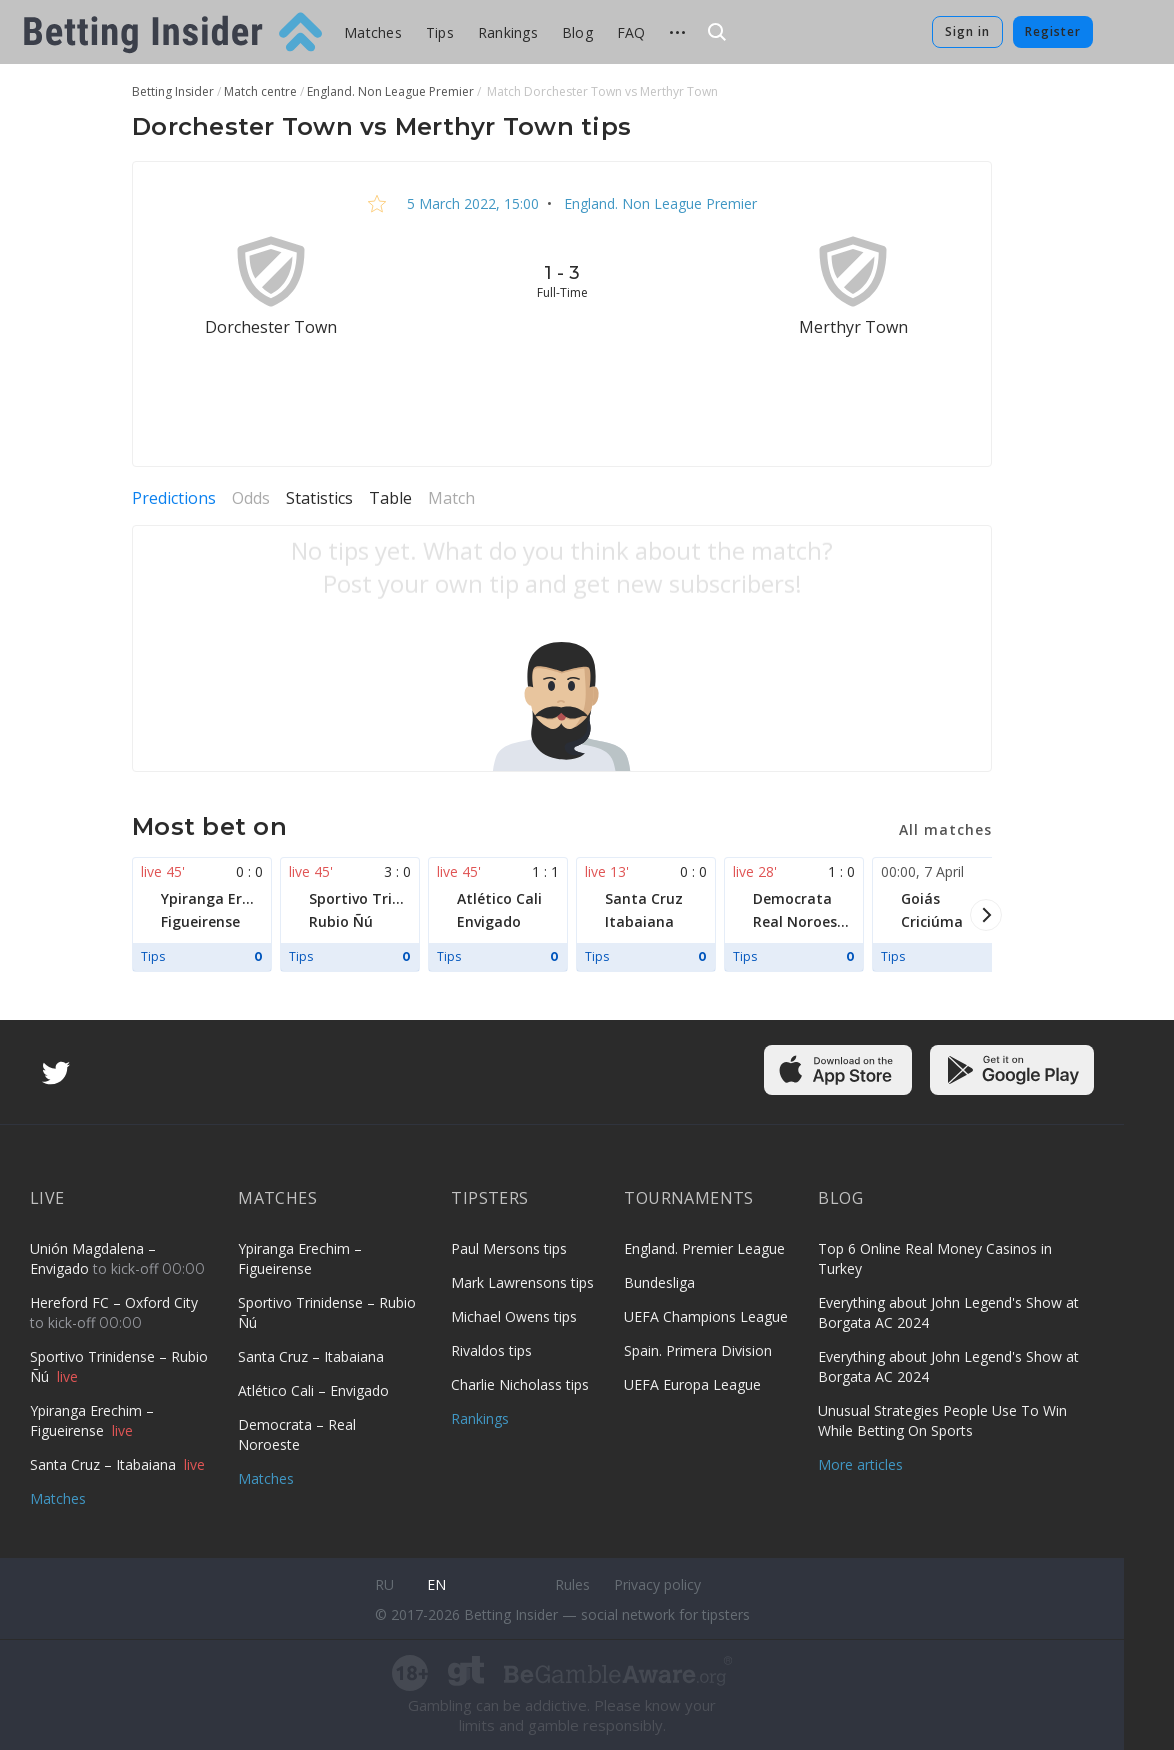 The width and height of the screenshot is (1174, 1750). I want to click on England. Premier League, so click(704, 1248).